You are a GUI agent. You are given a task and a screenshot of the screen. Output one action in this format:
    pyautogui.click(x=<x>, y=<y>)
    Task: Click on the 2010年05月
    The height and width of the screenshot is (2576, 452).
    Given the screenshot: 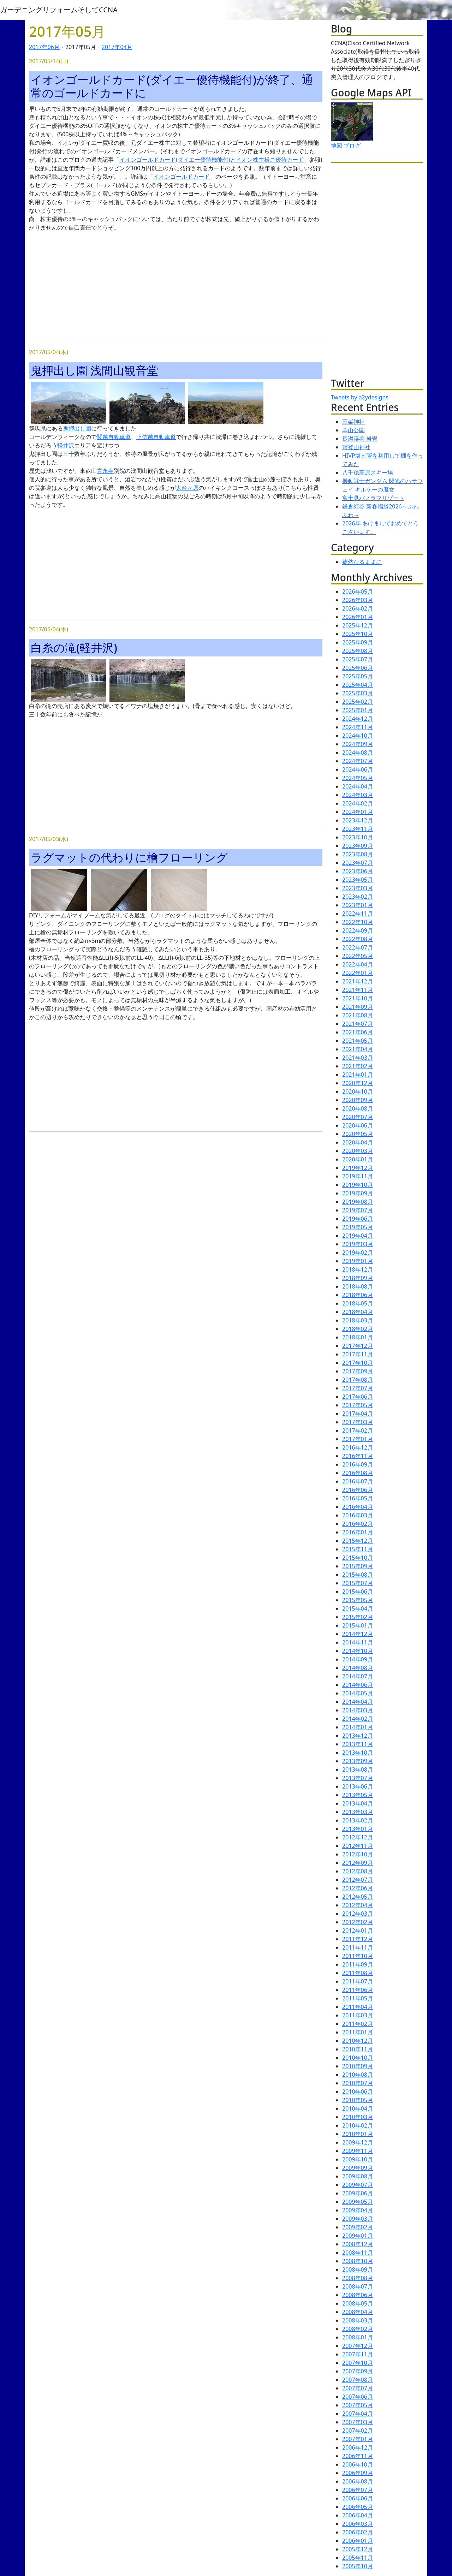 What is the action you would take?
    pyautogui.click(x=357, y=2100)
    